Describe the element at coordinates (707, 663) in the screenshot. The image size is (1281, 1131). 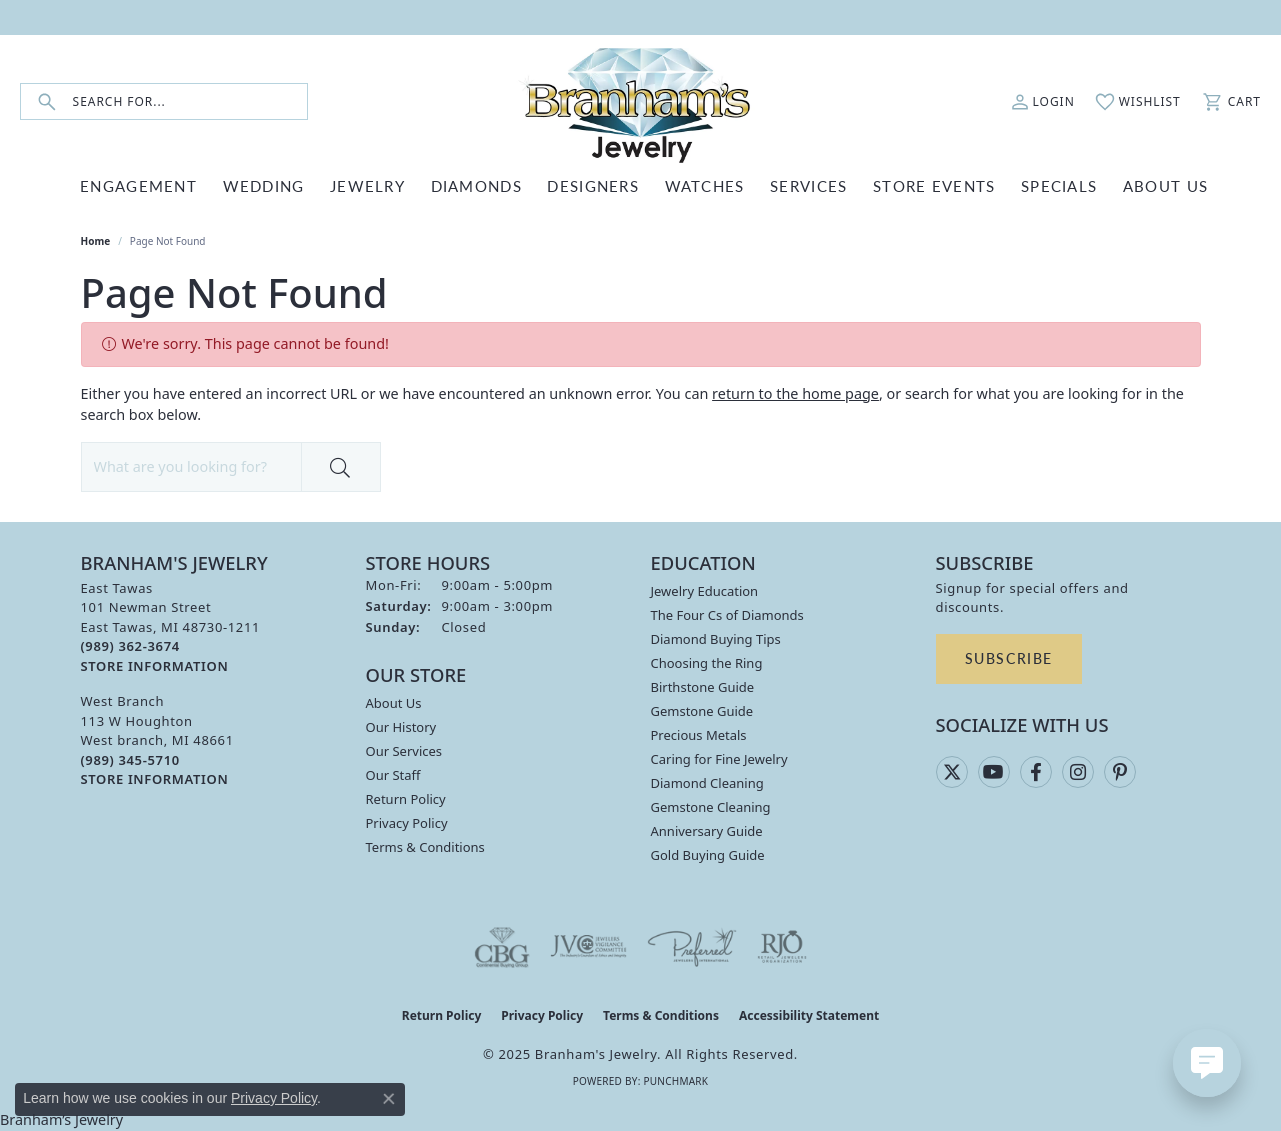
I see `Choosing the Ring [menuitem]` at that location.